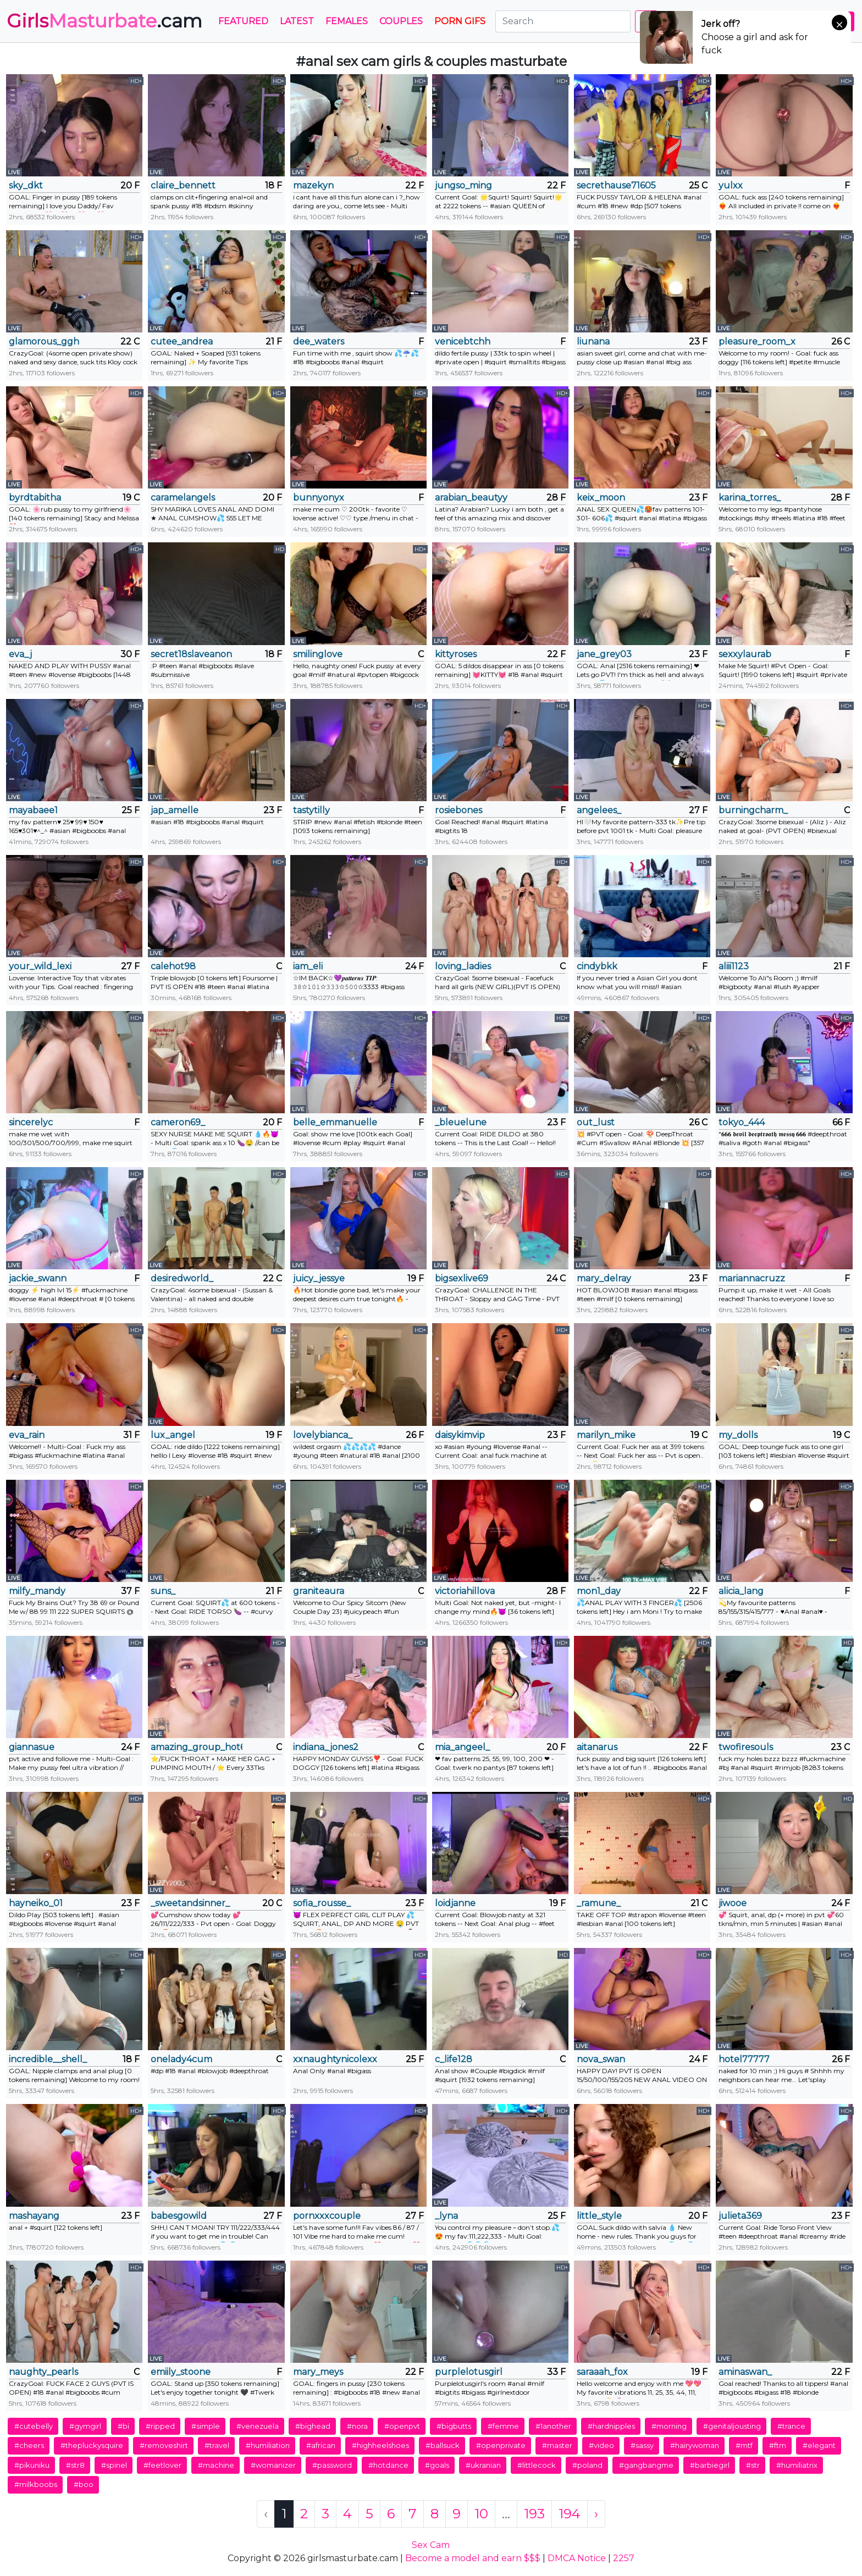  Describe the element at coordinates (388, 2465) in the screenshot. I see `#hotdance` at that location.